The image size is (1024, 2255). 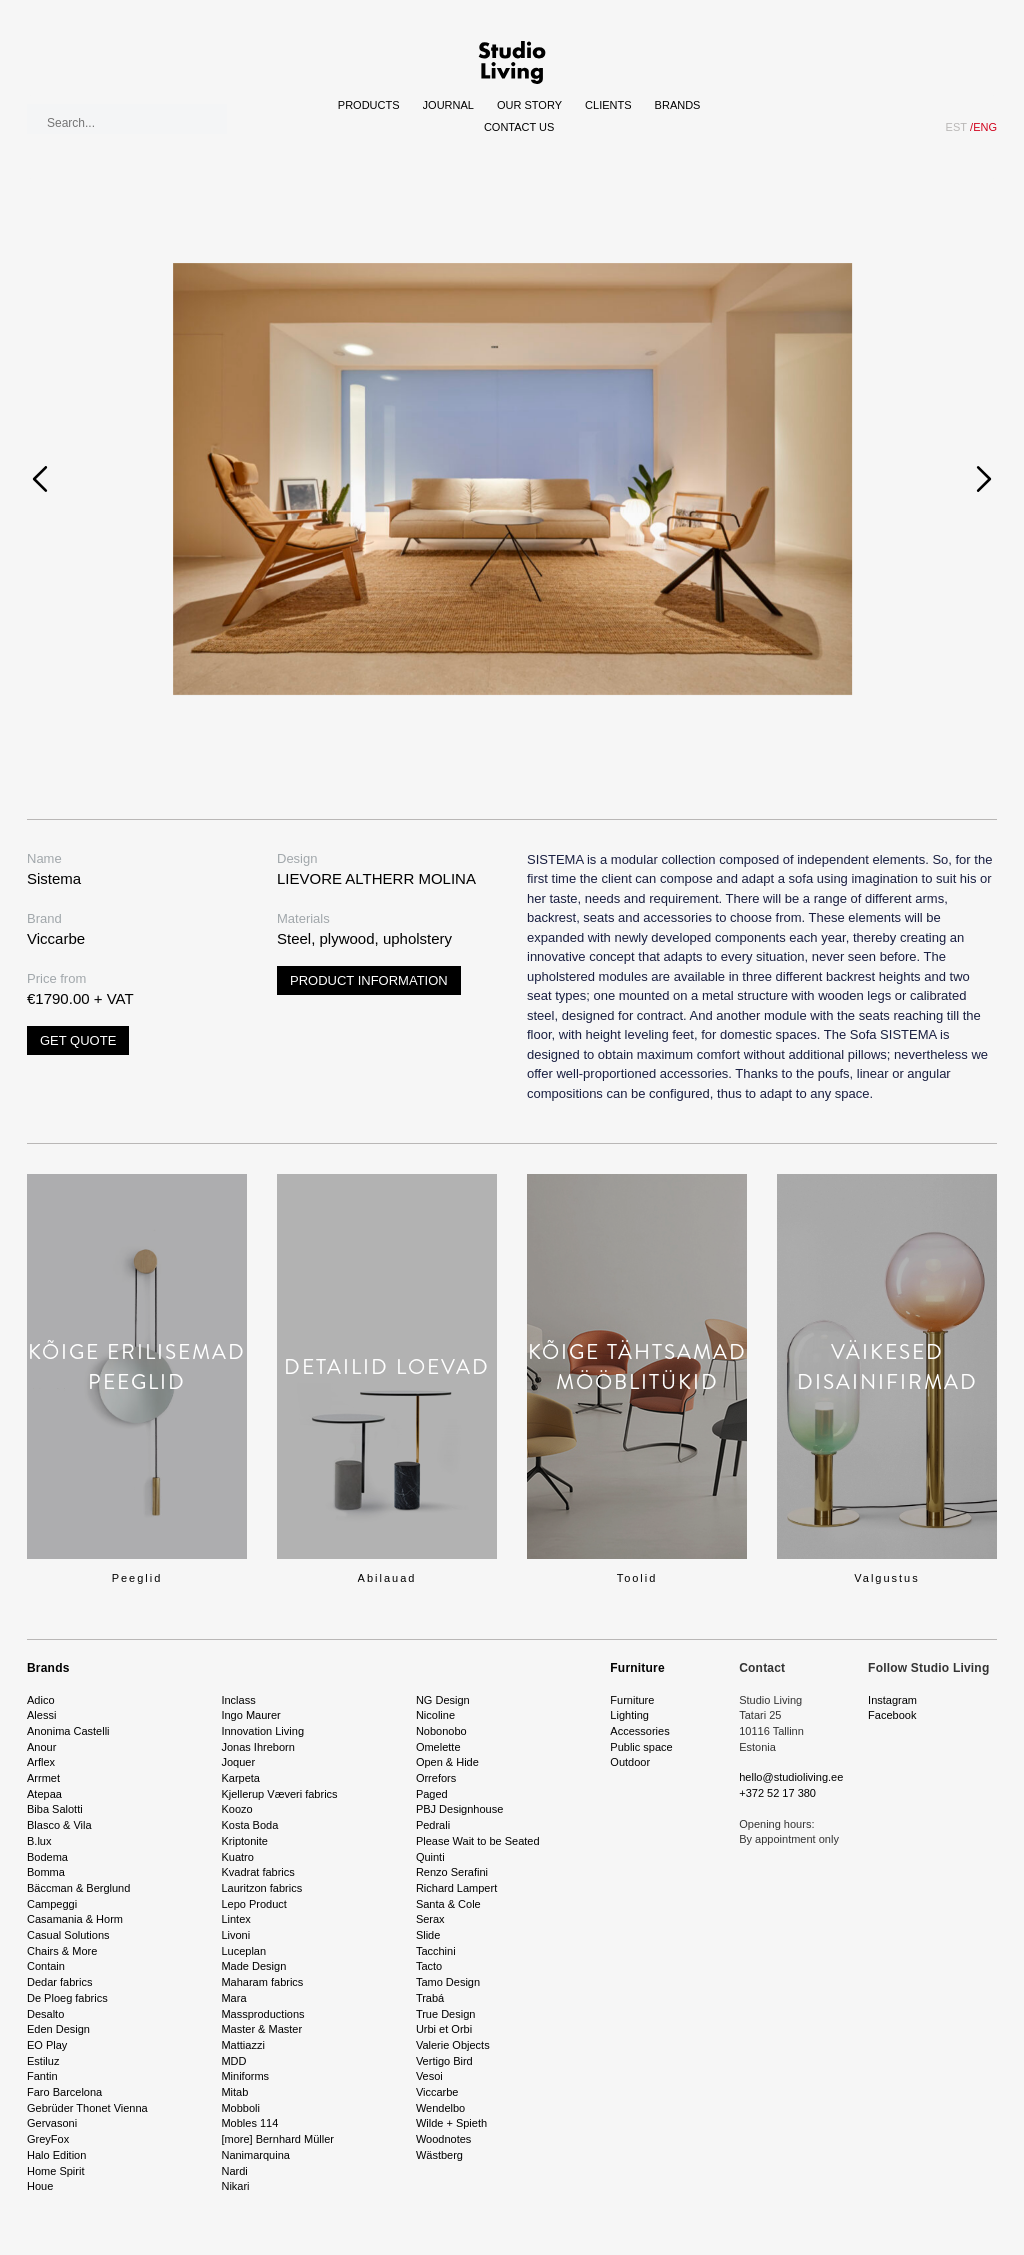 I want to click on Public space, so click(x=641, y=1747).